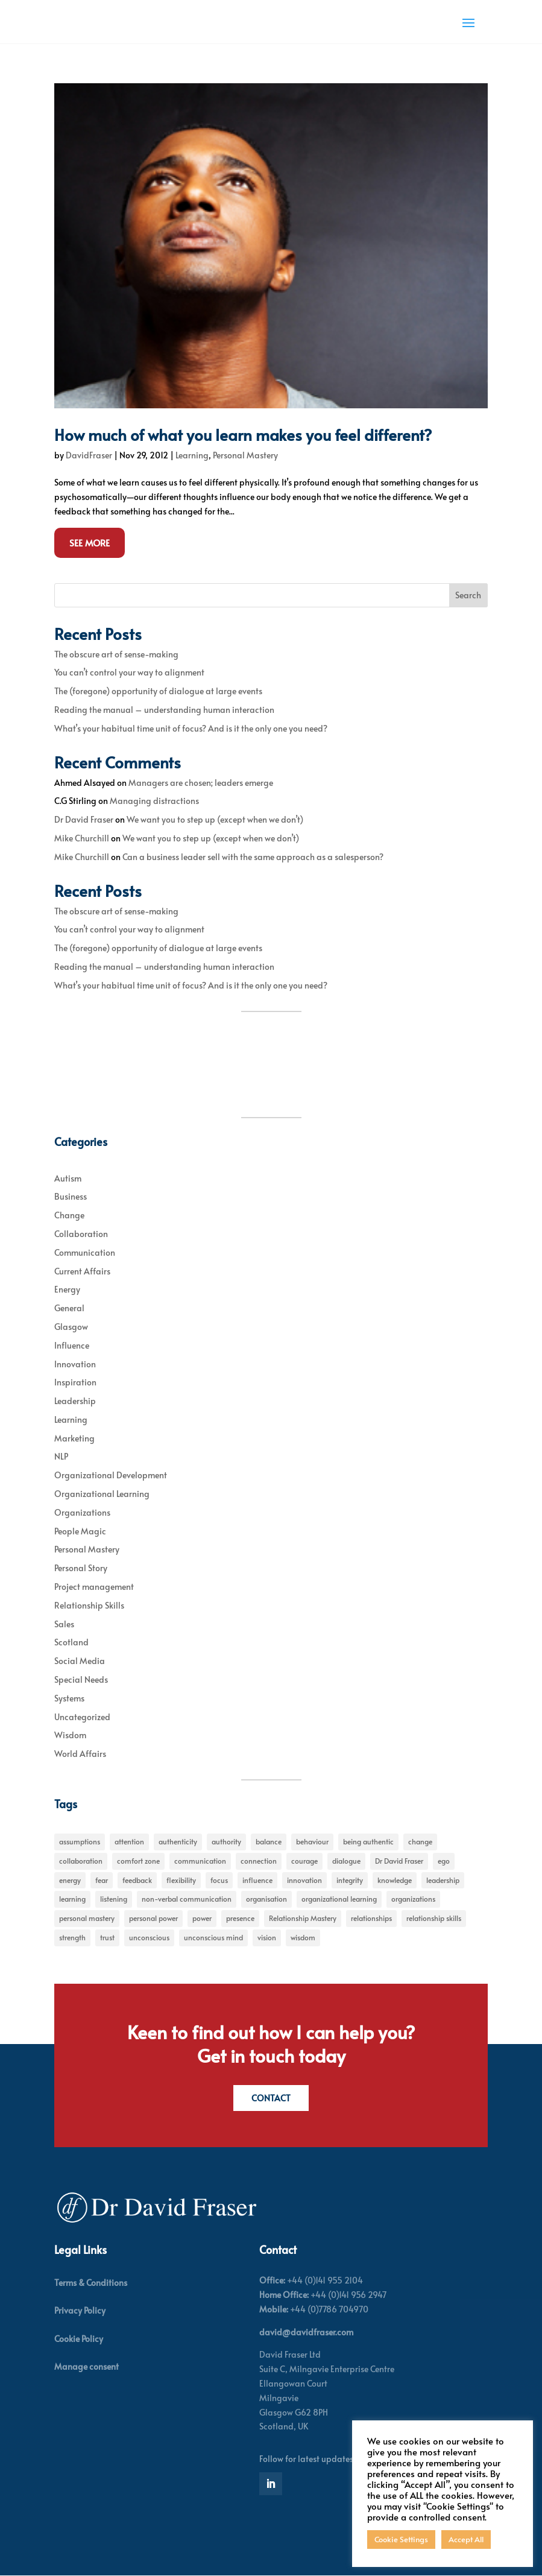 The image size is (542, 2576). Describe the element at coordinates (102, 1493) in the screenshot. I see `Organizational Learning` at that location.